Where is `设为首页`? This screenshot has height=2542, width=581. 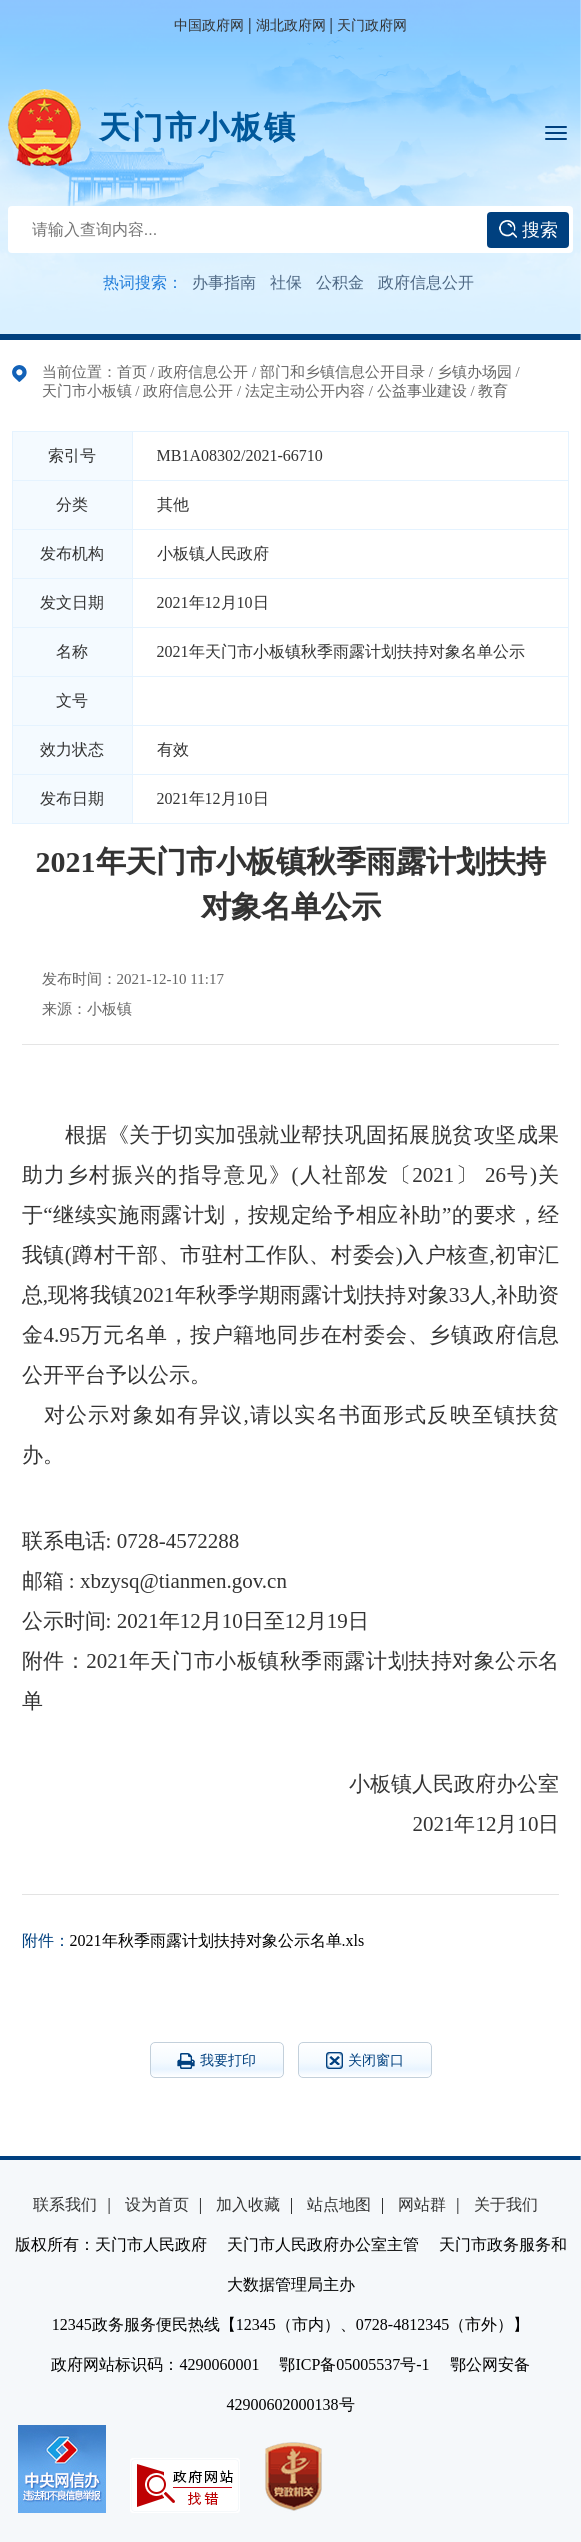
设为首页 is located at coordinates (157, 2204).